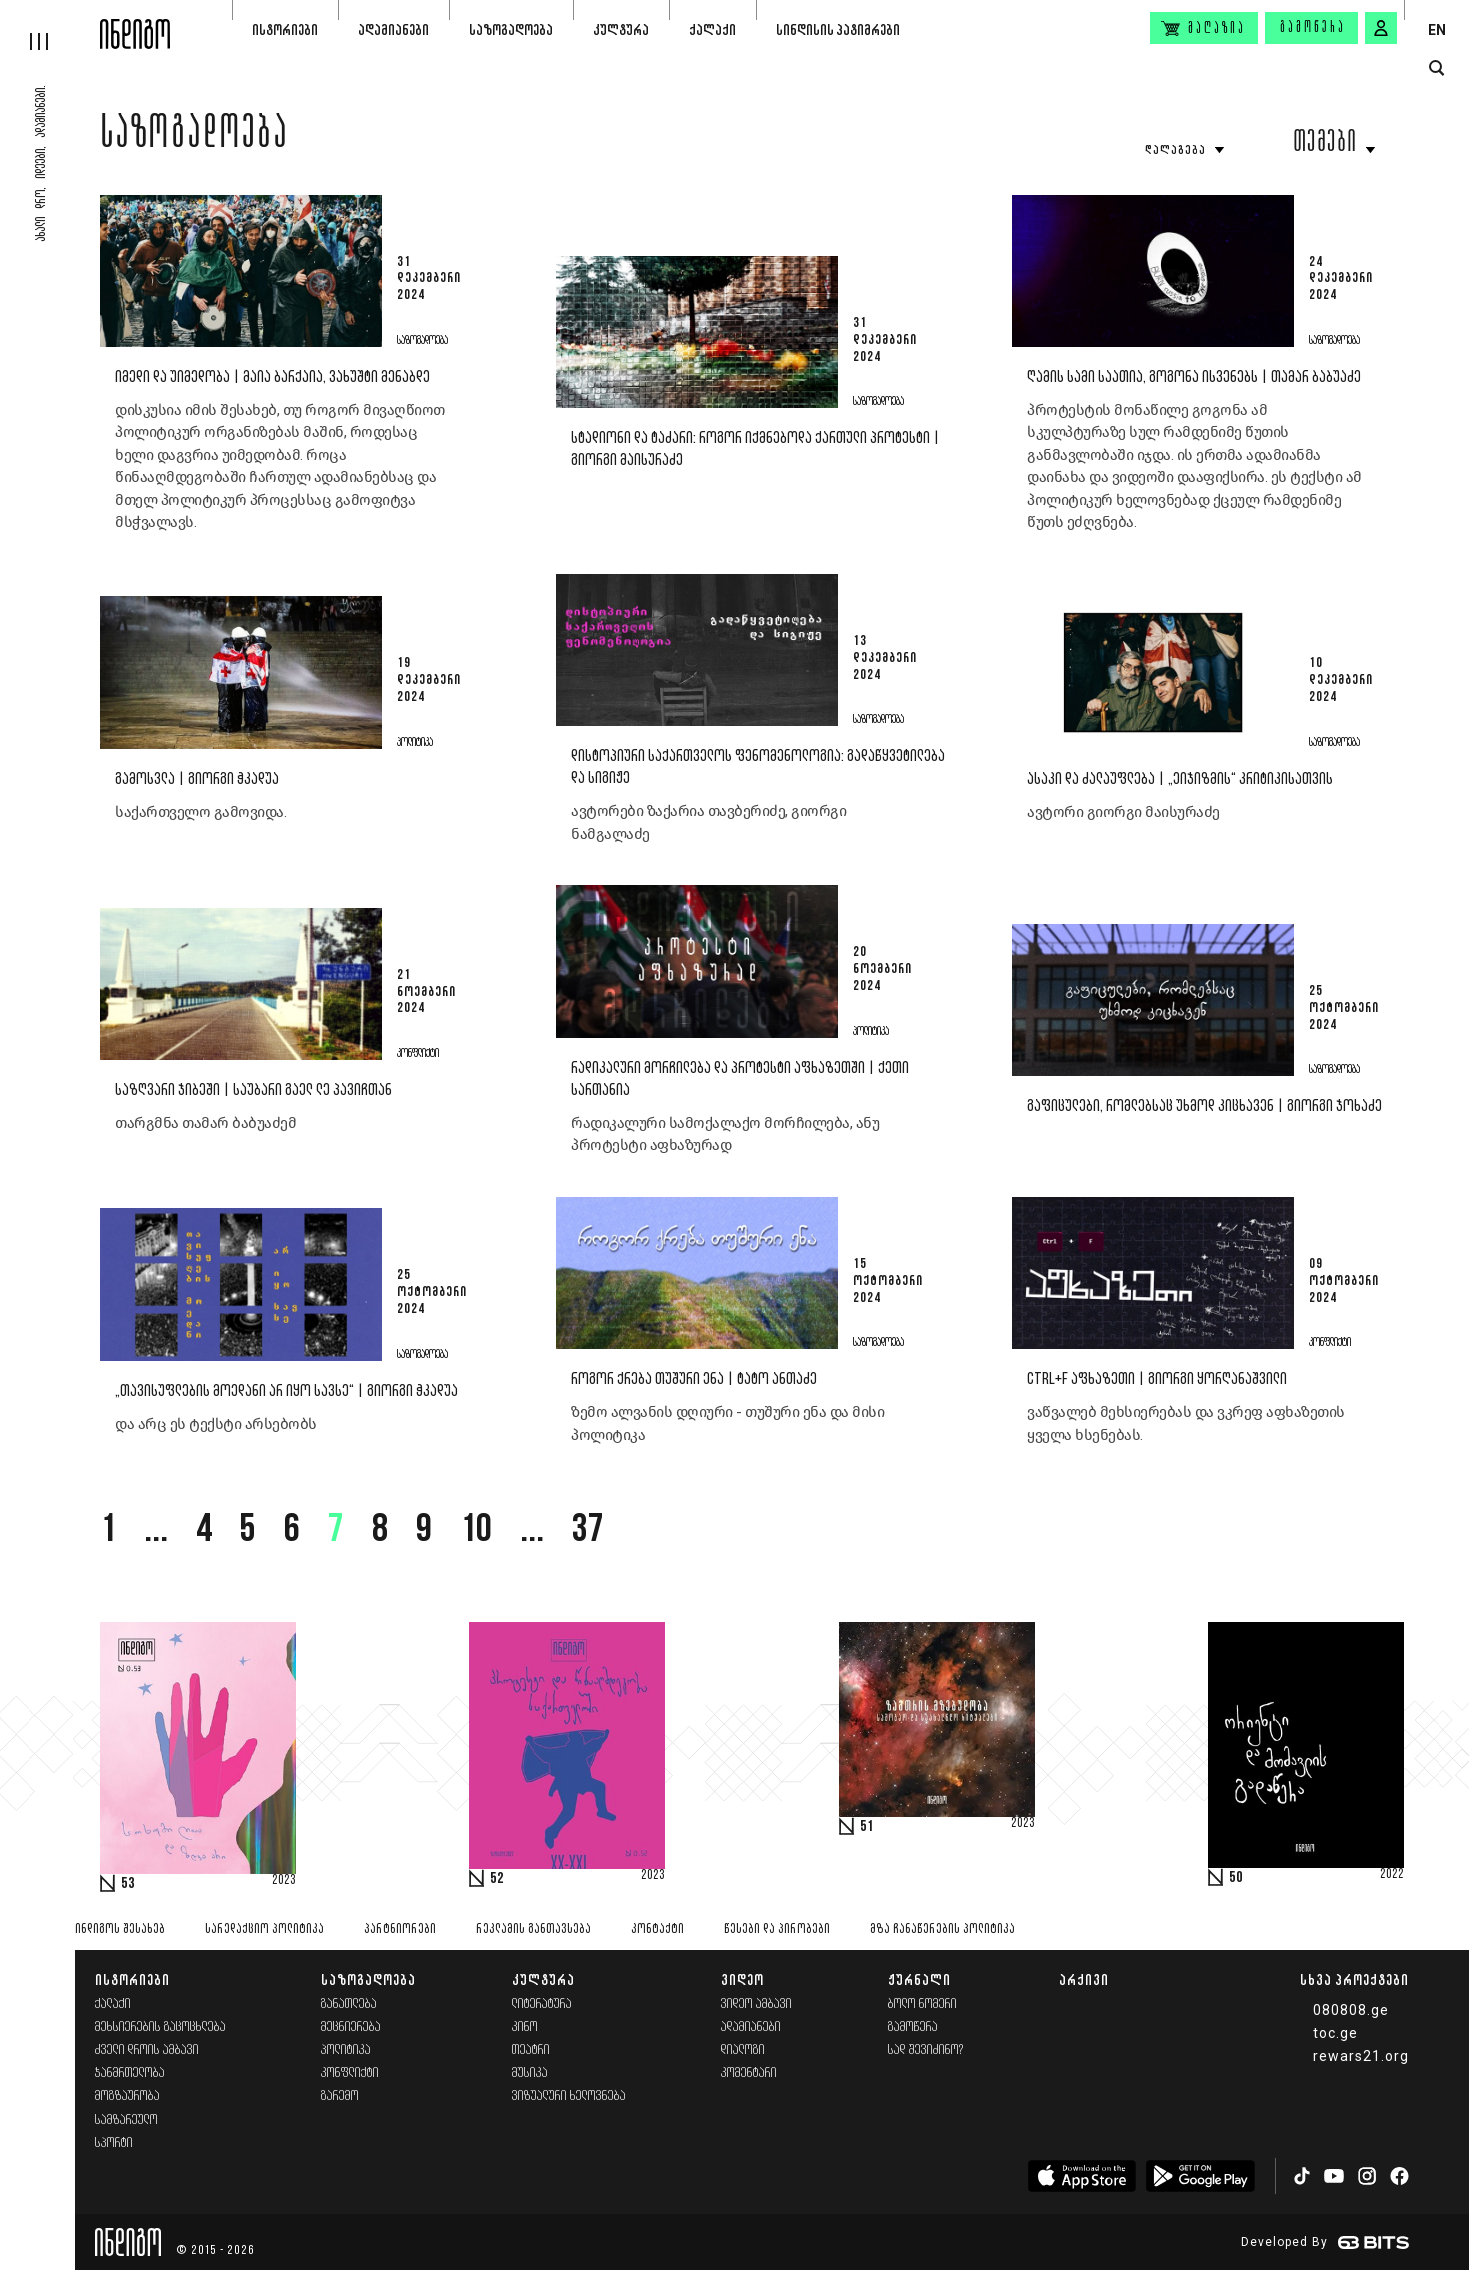 The image size is (1469, 2290). Describe the element at coordinates (712, 29) in the screenshot. I see `ქალაქი` at that location.